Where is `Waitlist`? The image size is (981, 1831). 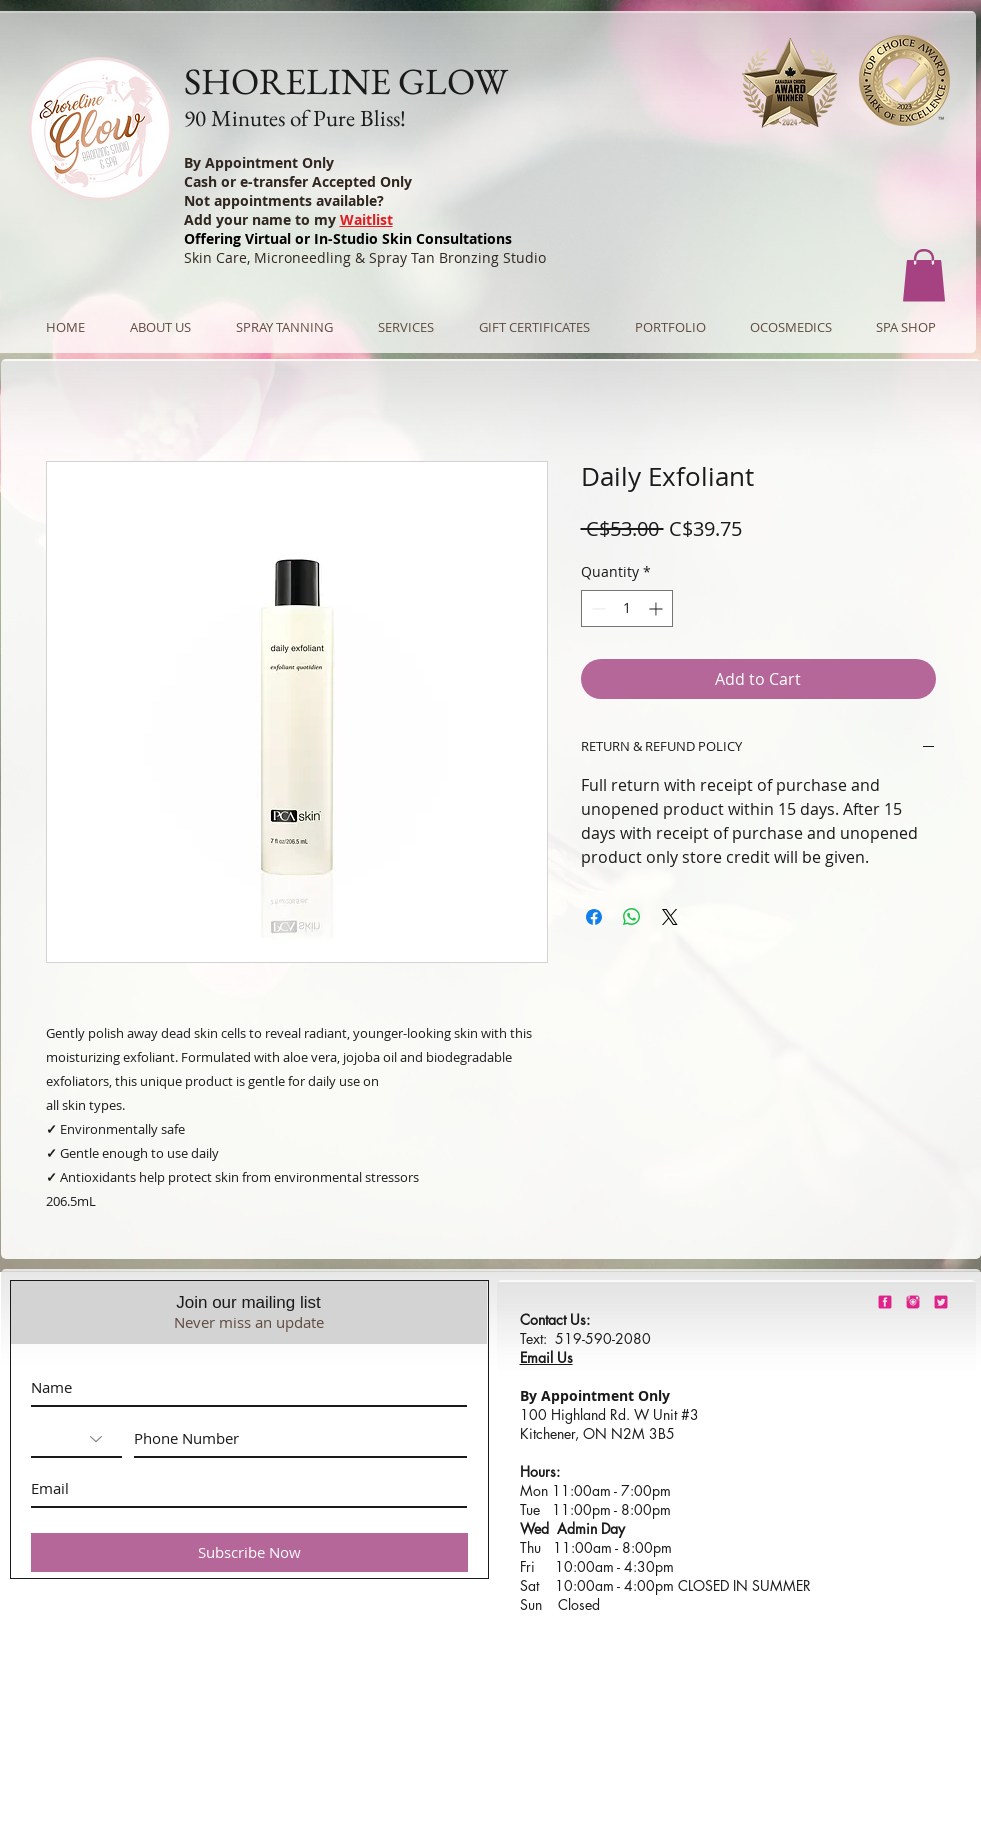 Waitlist is located at coordinates (366, 219).